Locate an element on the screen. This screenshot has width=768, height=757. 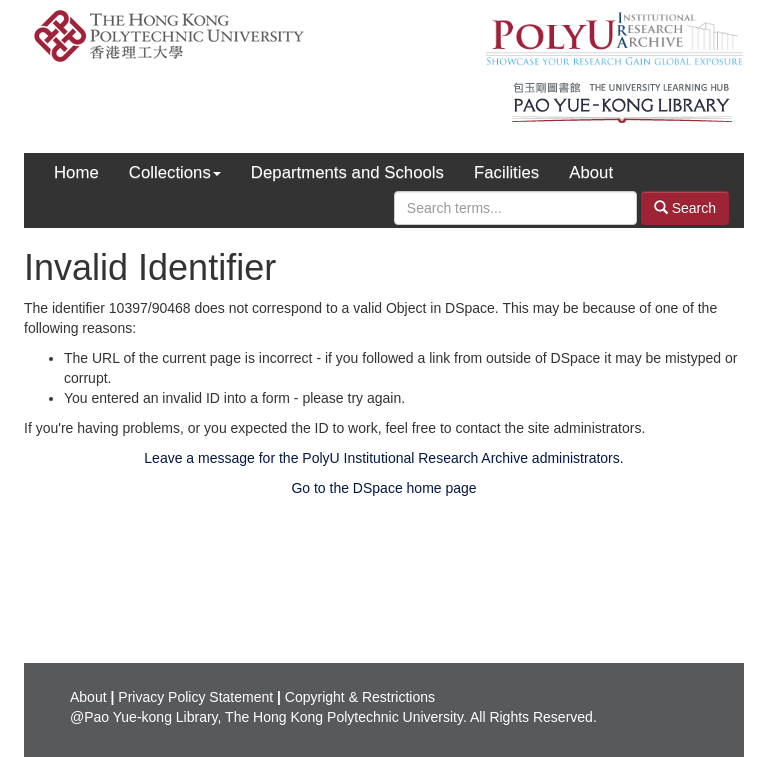
Home is located at coordinates (76, 172).